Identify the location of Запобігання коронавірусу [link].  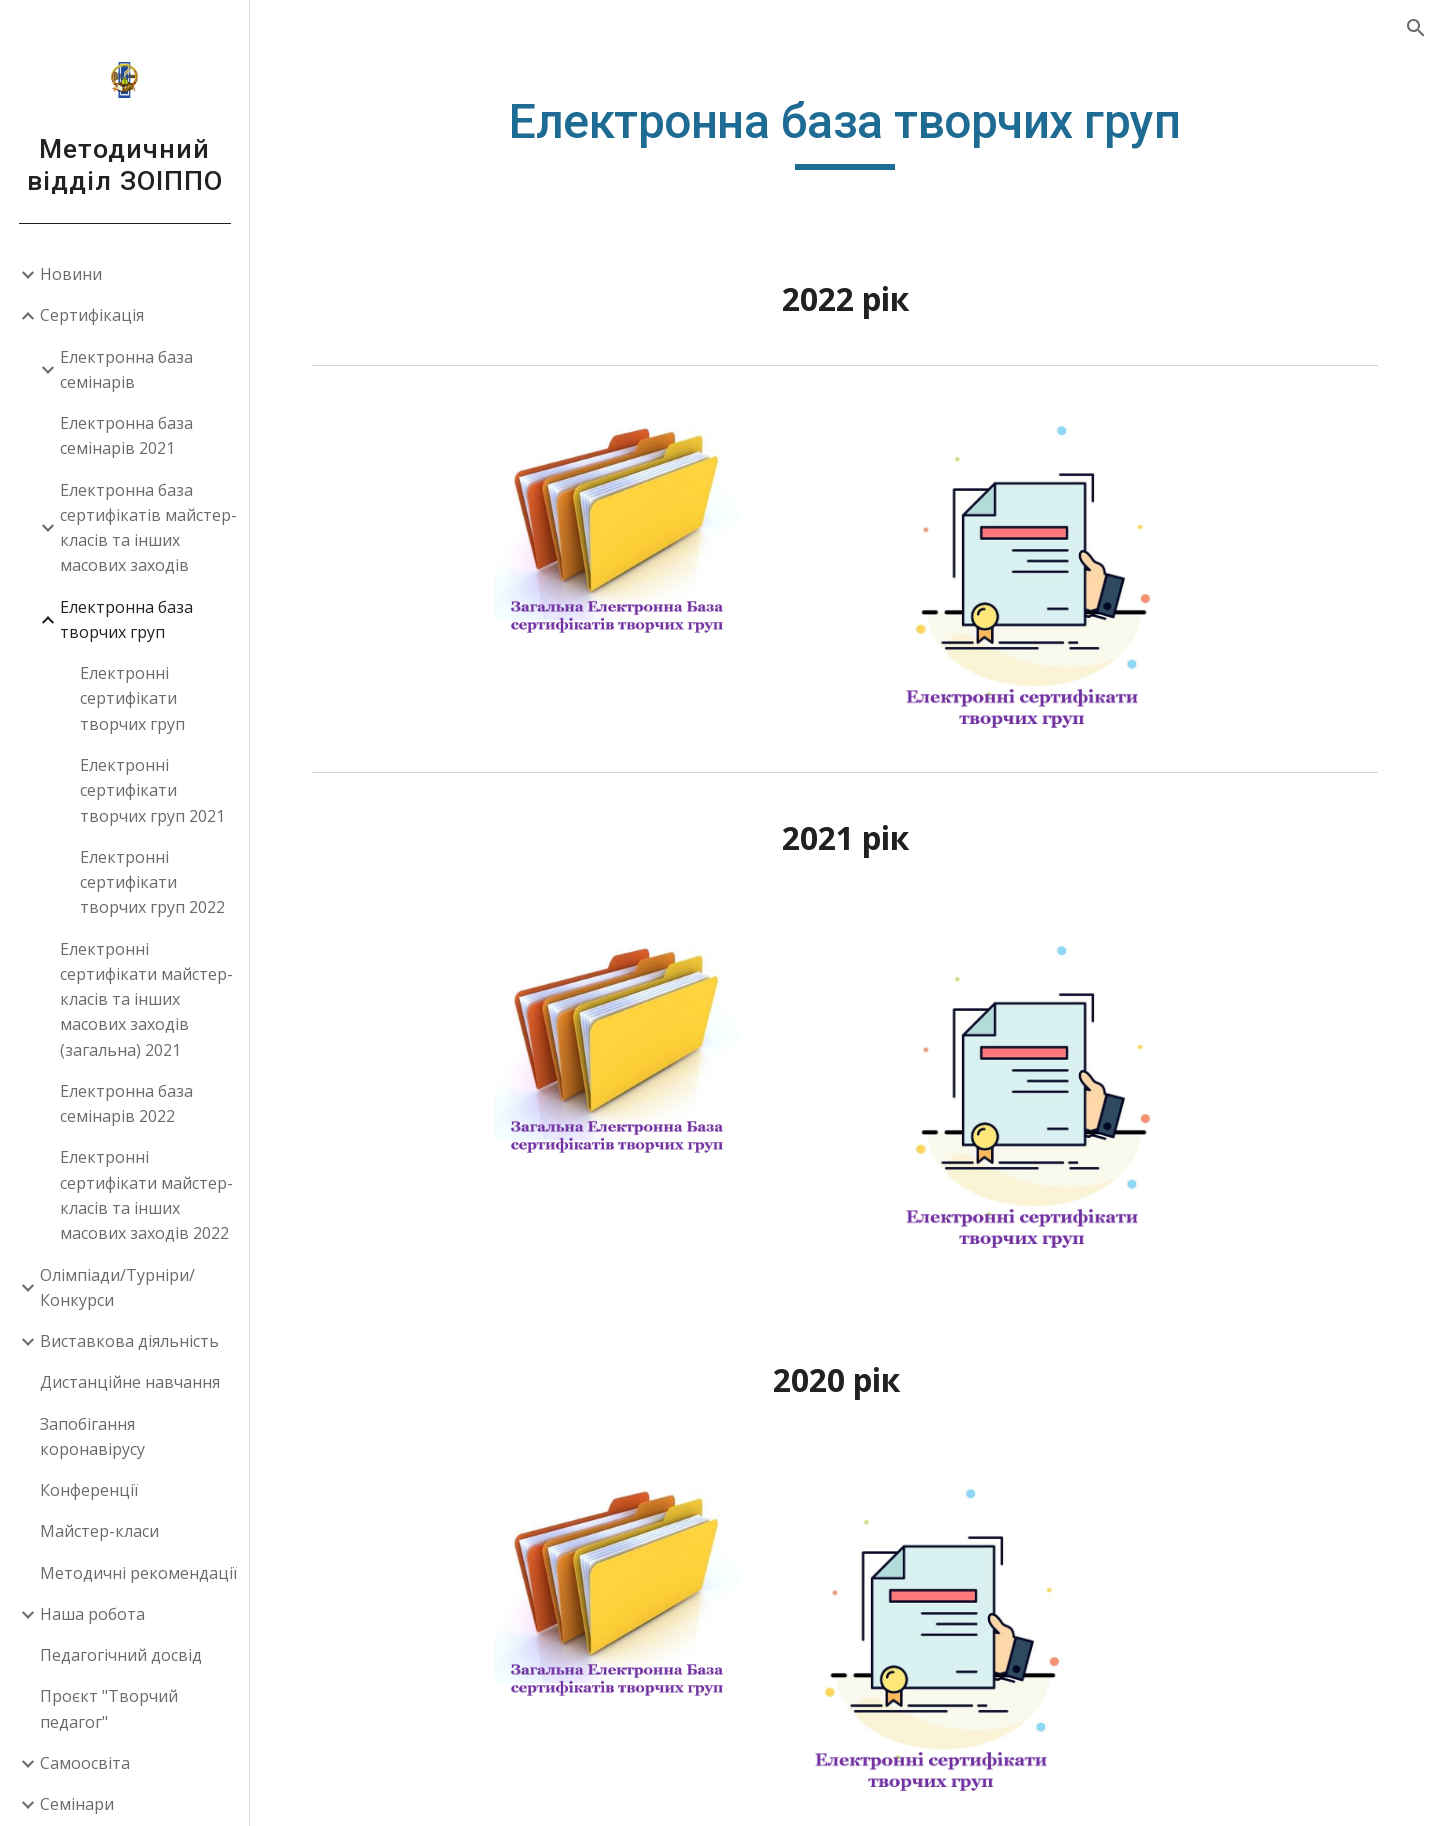
(92, 1436).